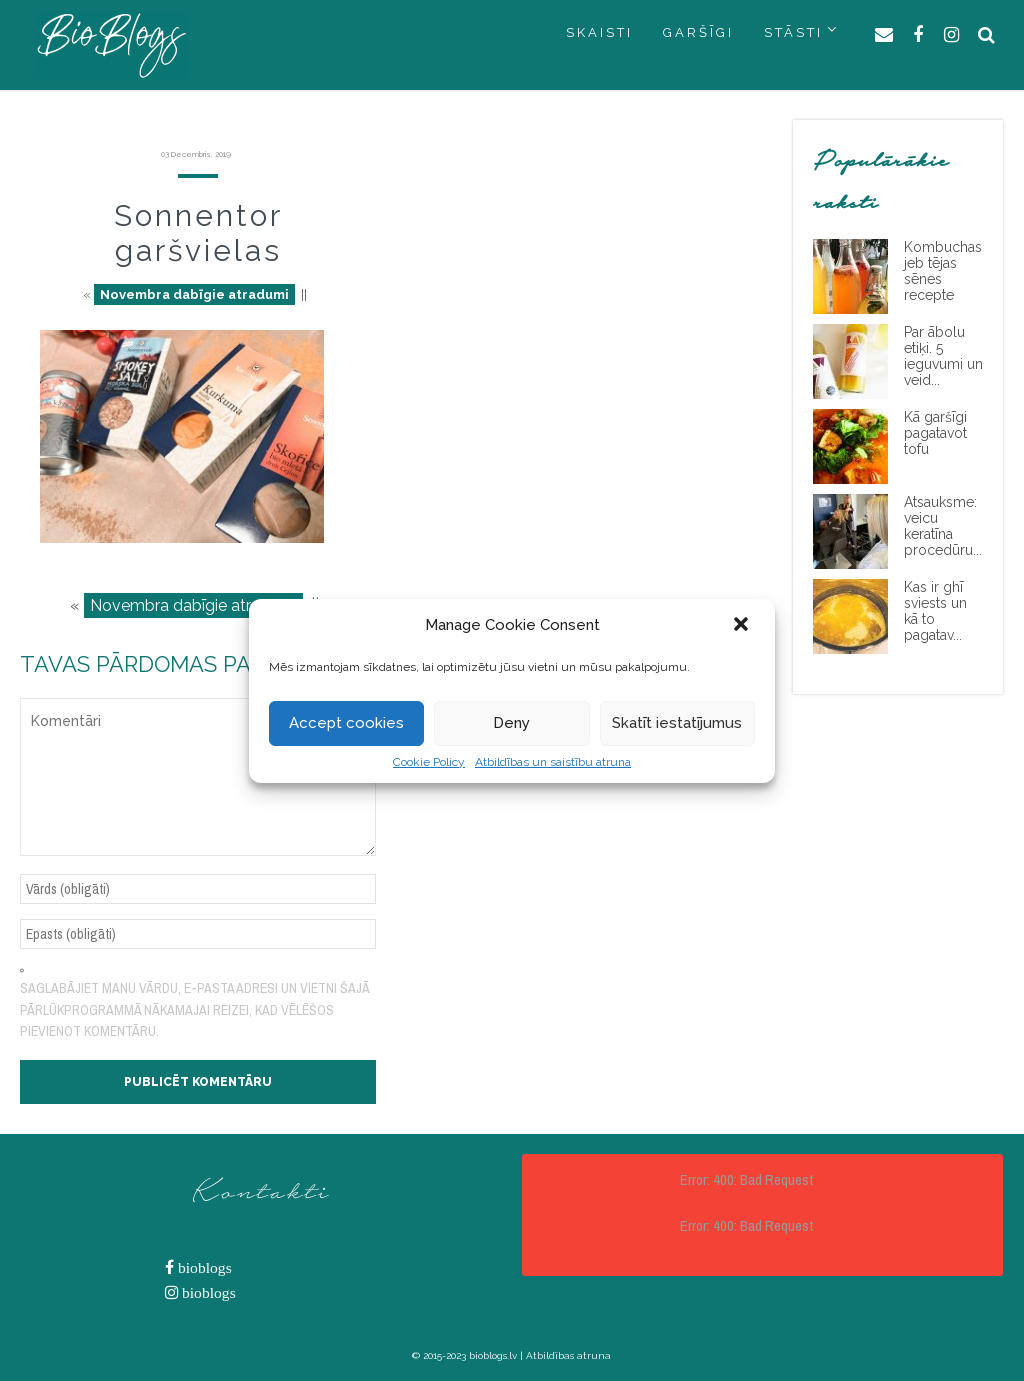 Image resolution: width=1024 pixels, height=1381 pixels. Describe the element at coordinates (203, 1267) in the screenshot. I see `bioblogs` at that location.